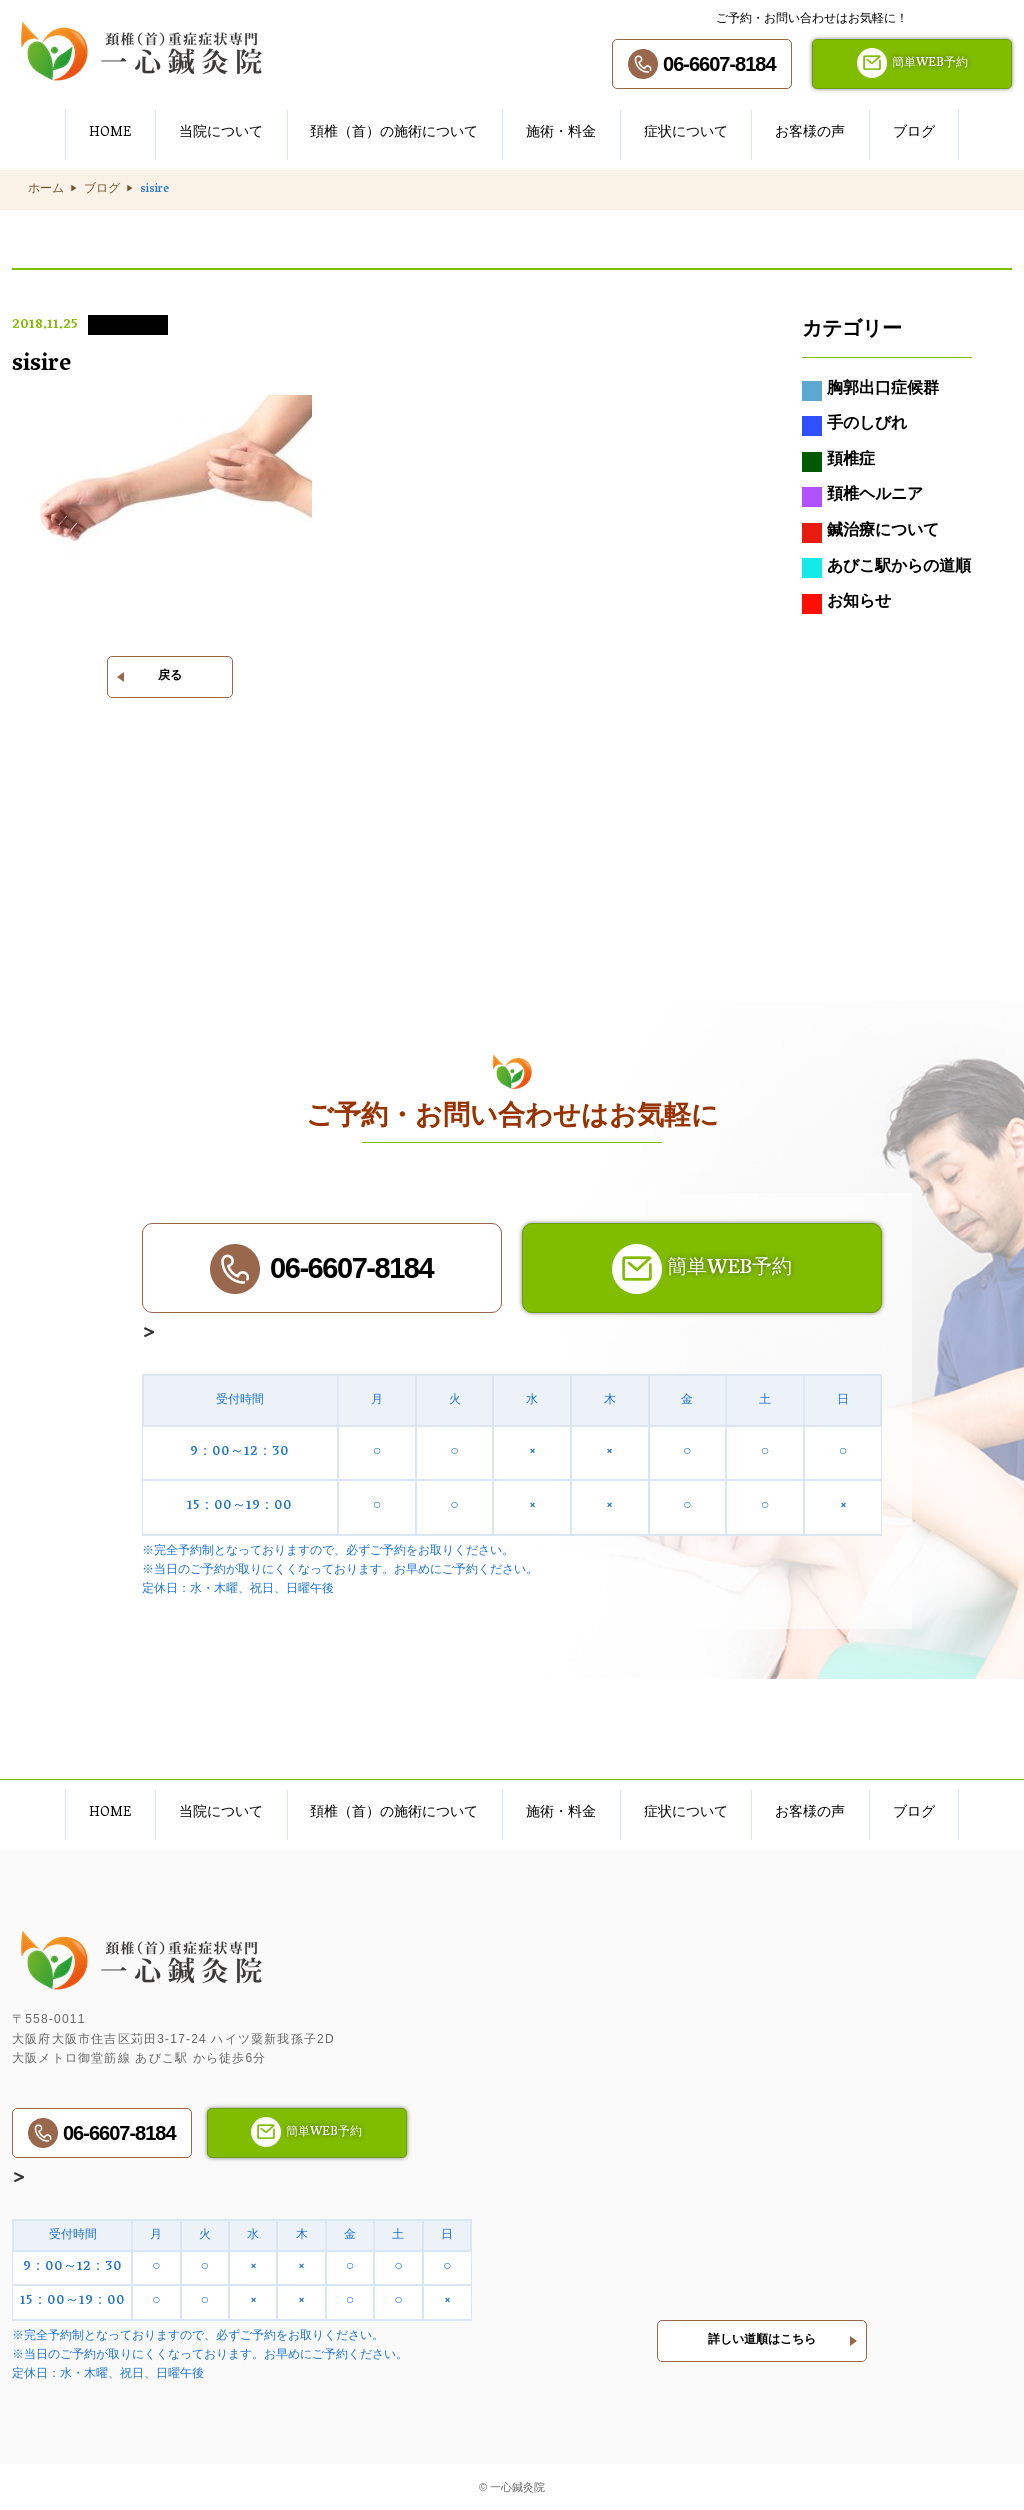 The height and width of the screenshot is (2510, 1024). Describe the element at coordinates (870, 533) in the screenshot. I see `鍼治療について` at that location.